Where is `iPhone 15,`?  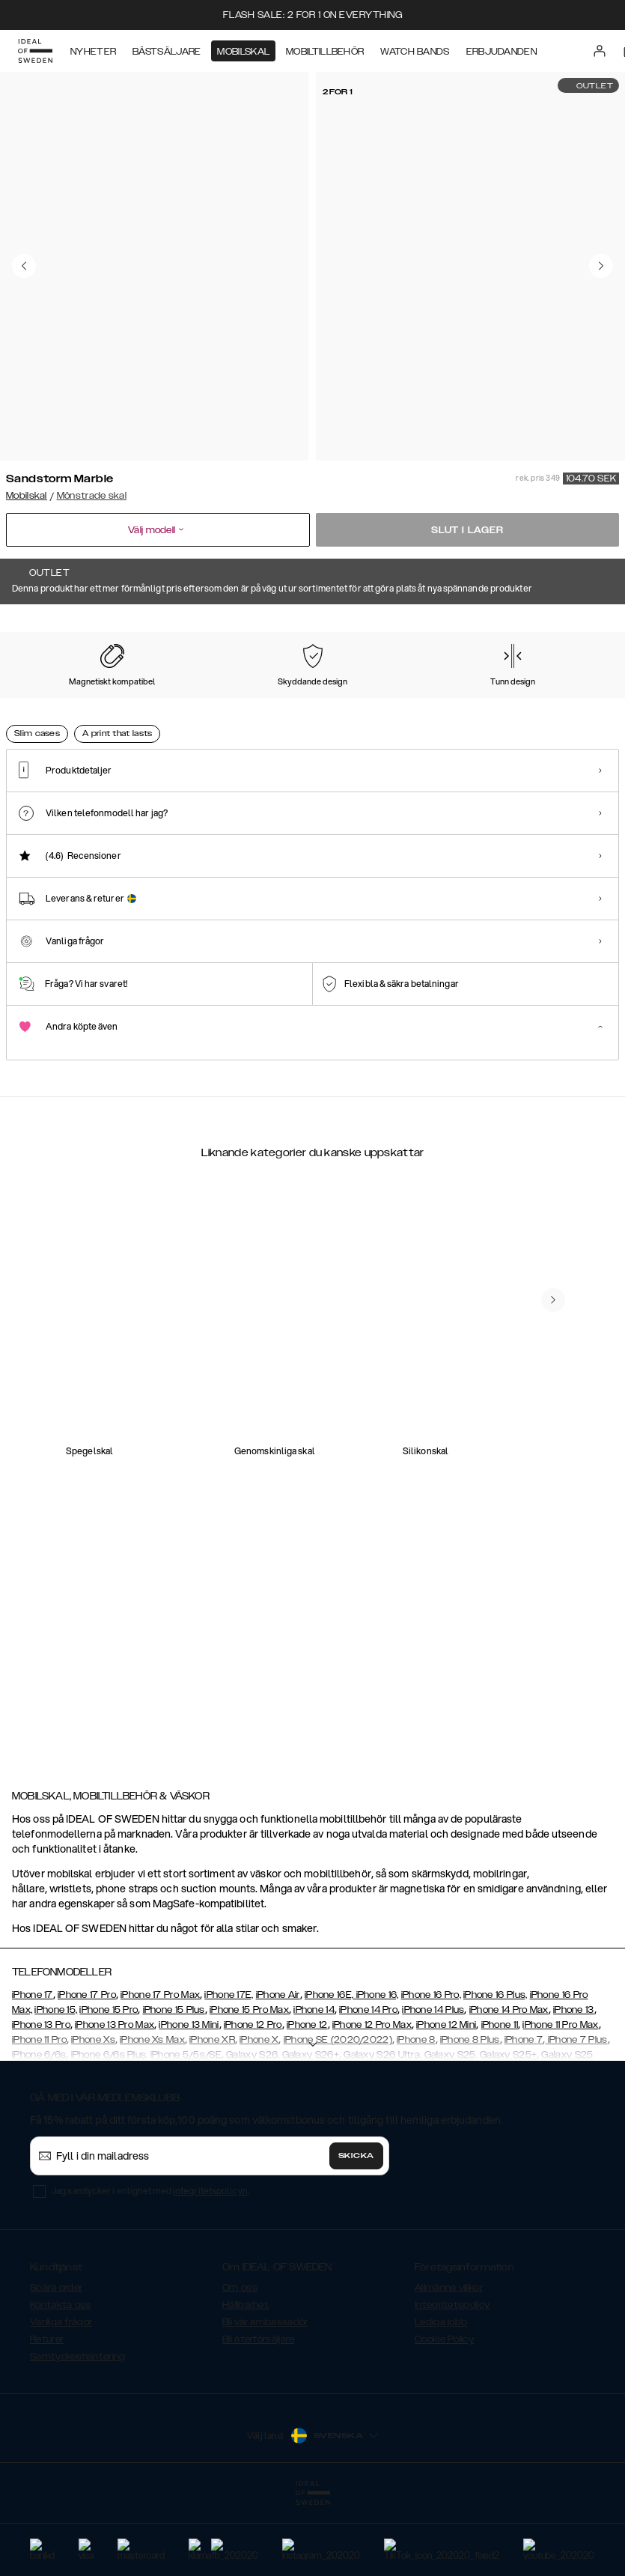 iPhone 15, is located at coordinates (55, 2085).